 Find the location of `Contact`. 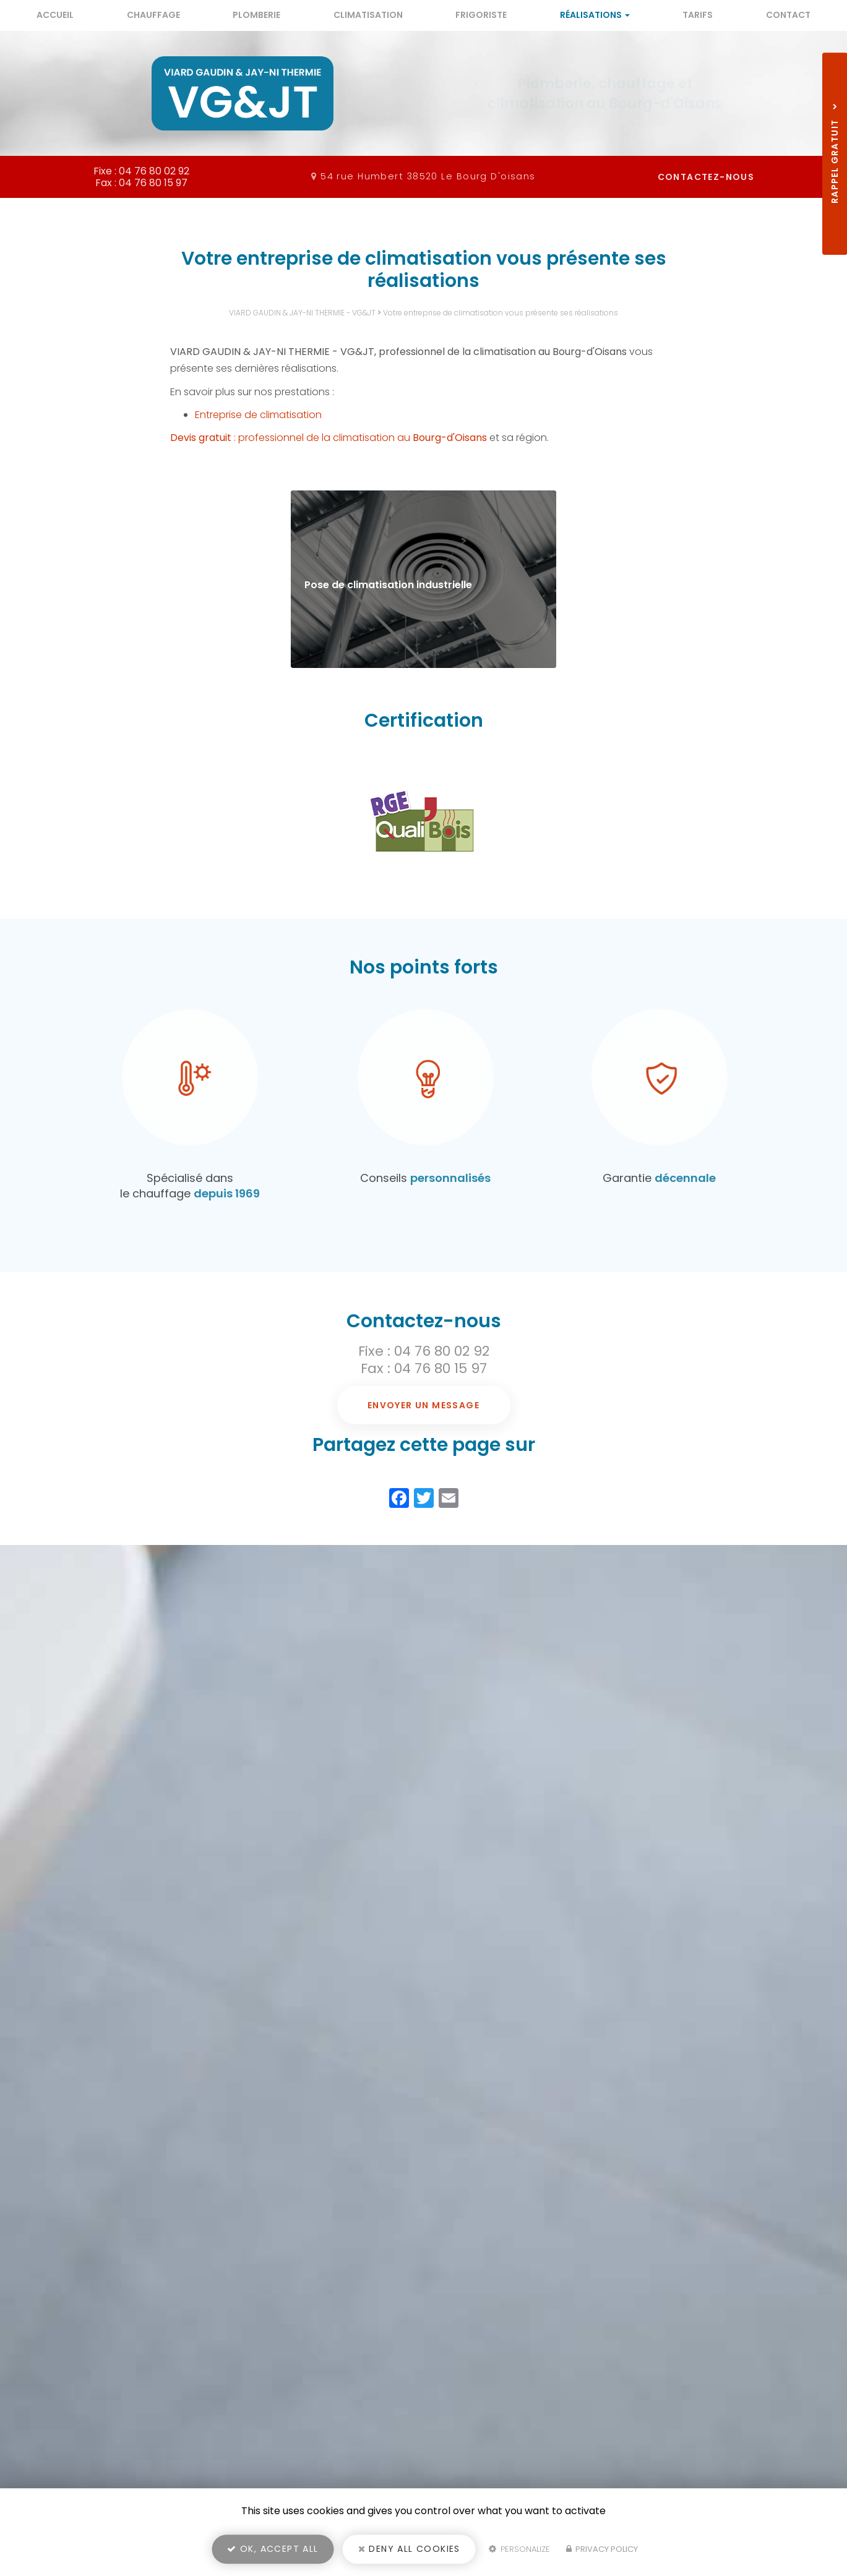

Contact is located at coordinates (788, 15).